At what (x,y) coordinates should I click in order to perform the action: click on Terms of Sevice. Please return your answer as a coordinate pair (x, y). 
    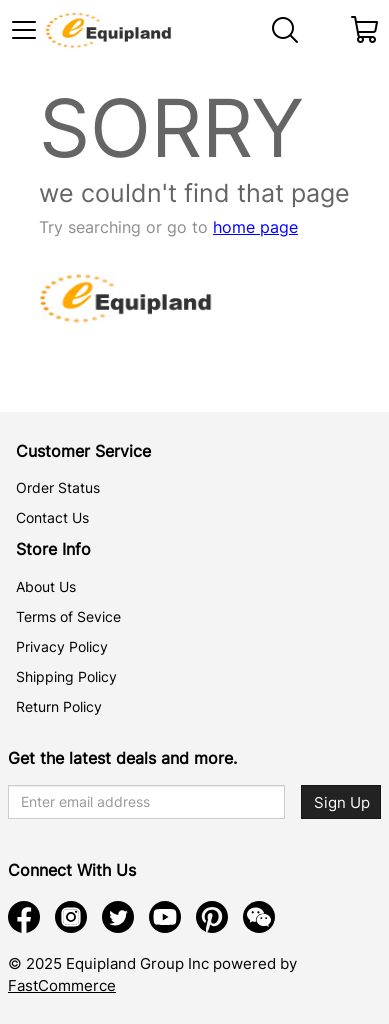
    Looking at the image, I should click on (68, 616).